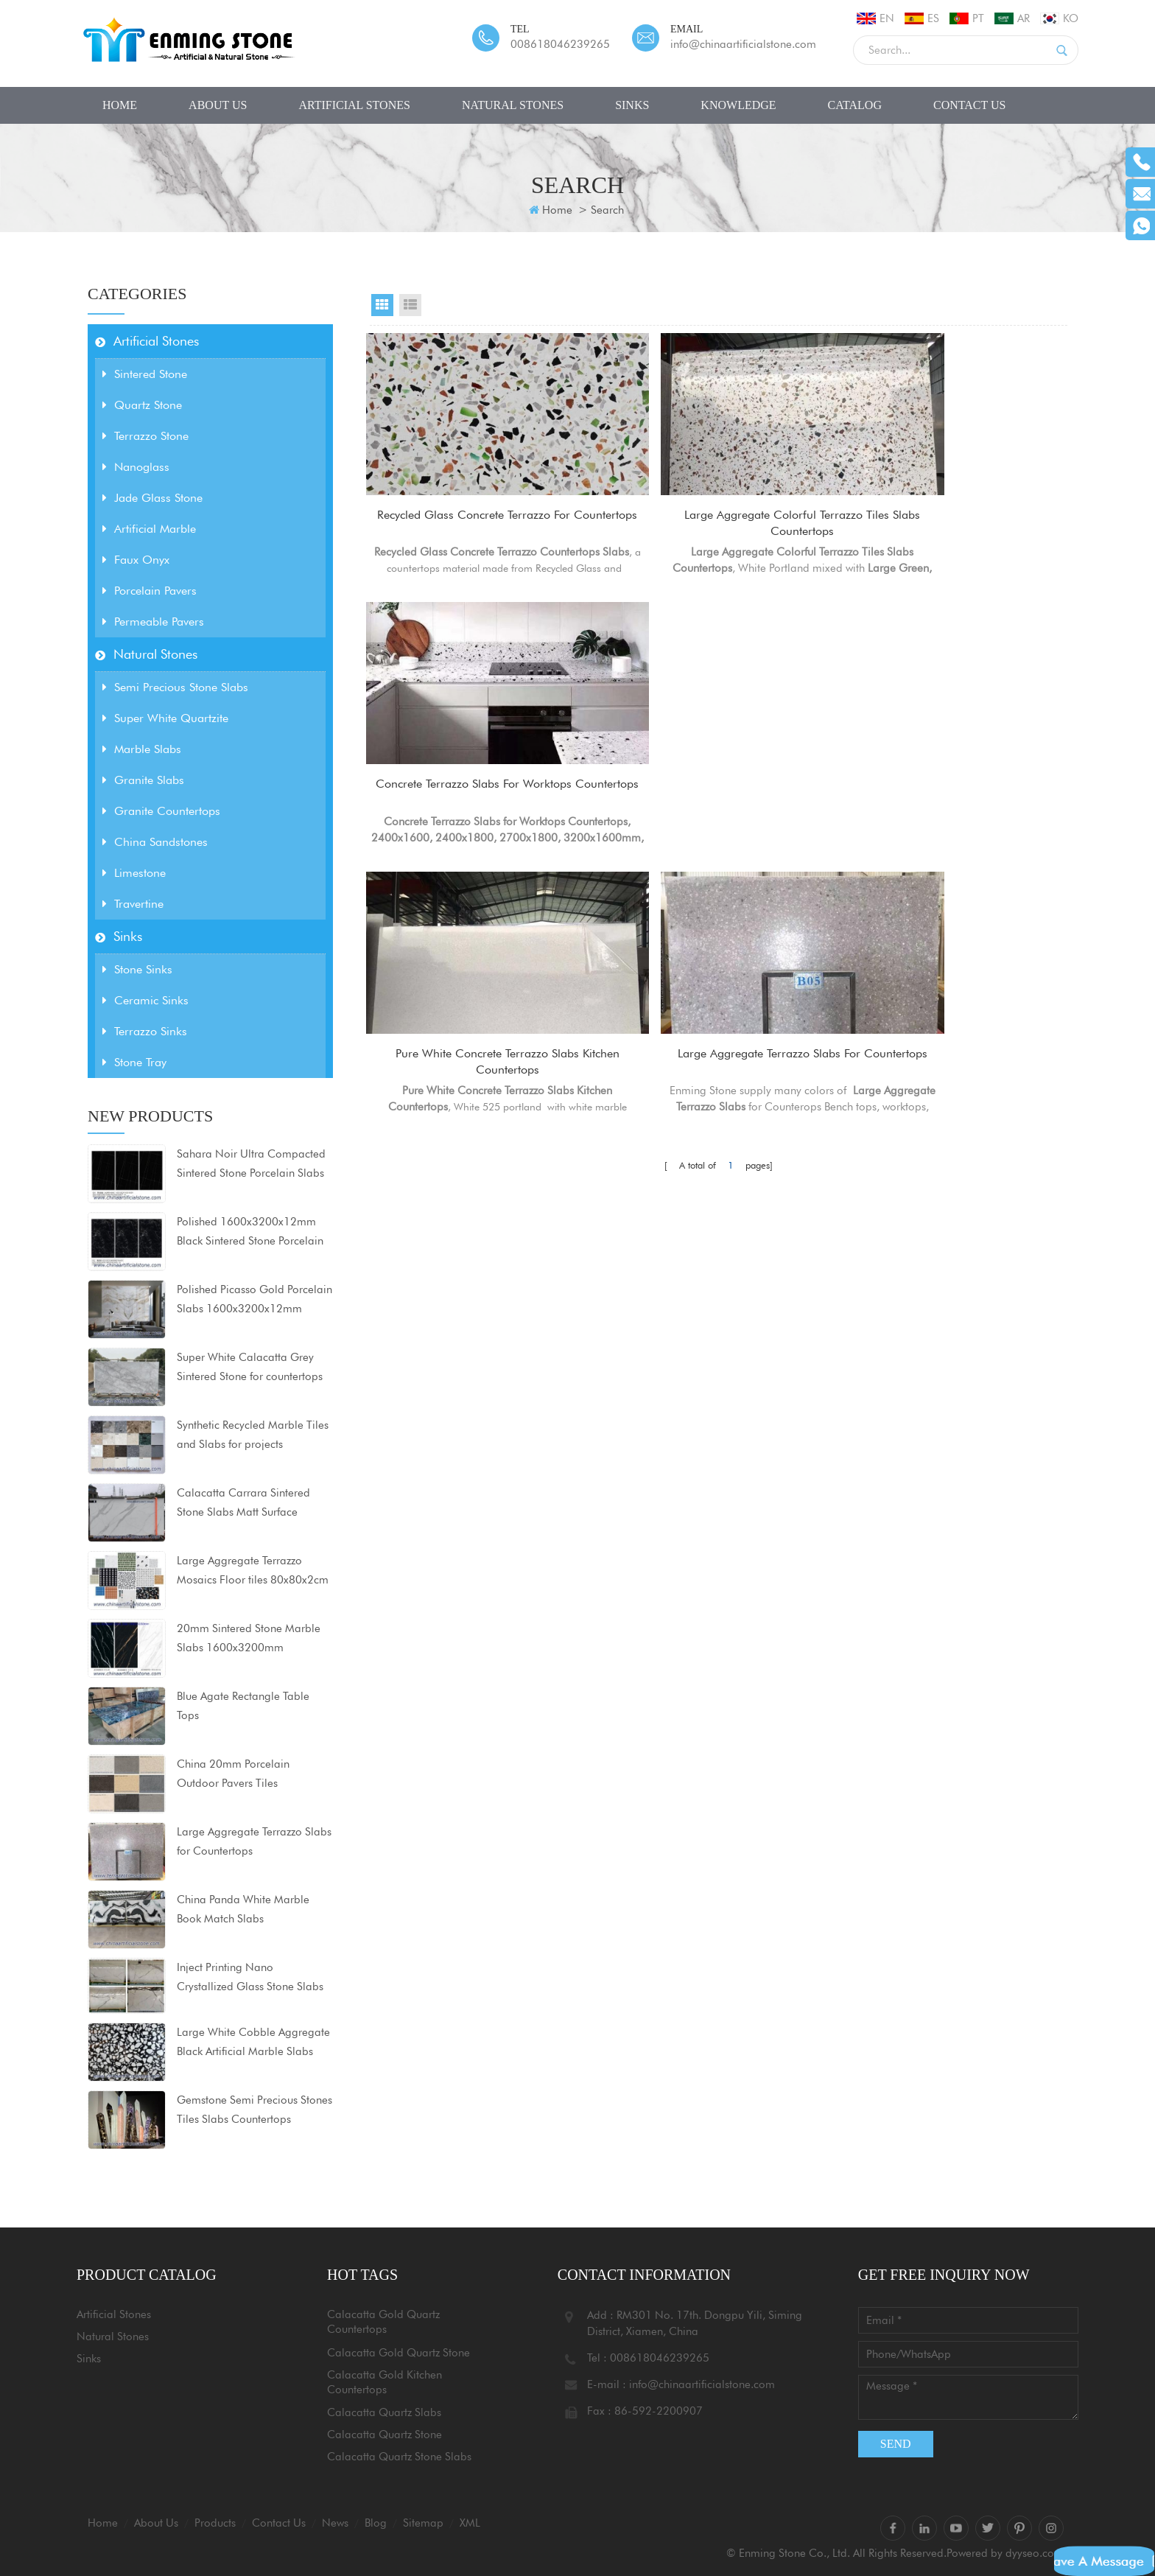  What do you see at coordinates (243, 1706) in the screenshot?
I see `Blue Agate Rectangle Table Tops` at bounding box center [243, 1706].